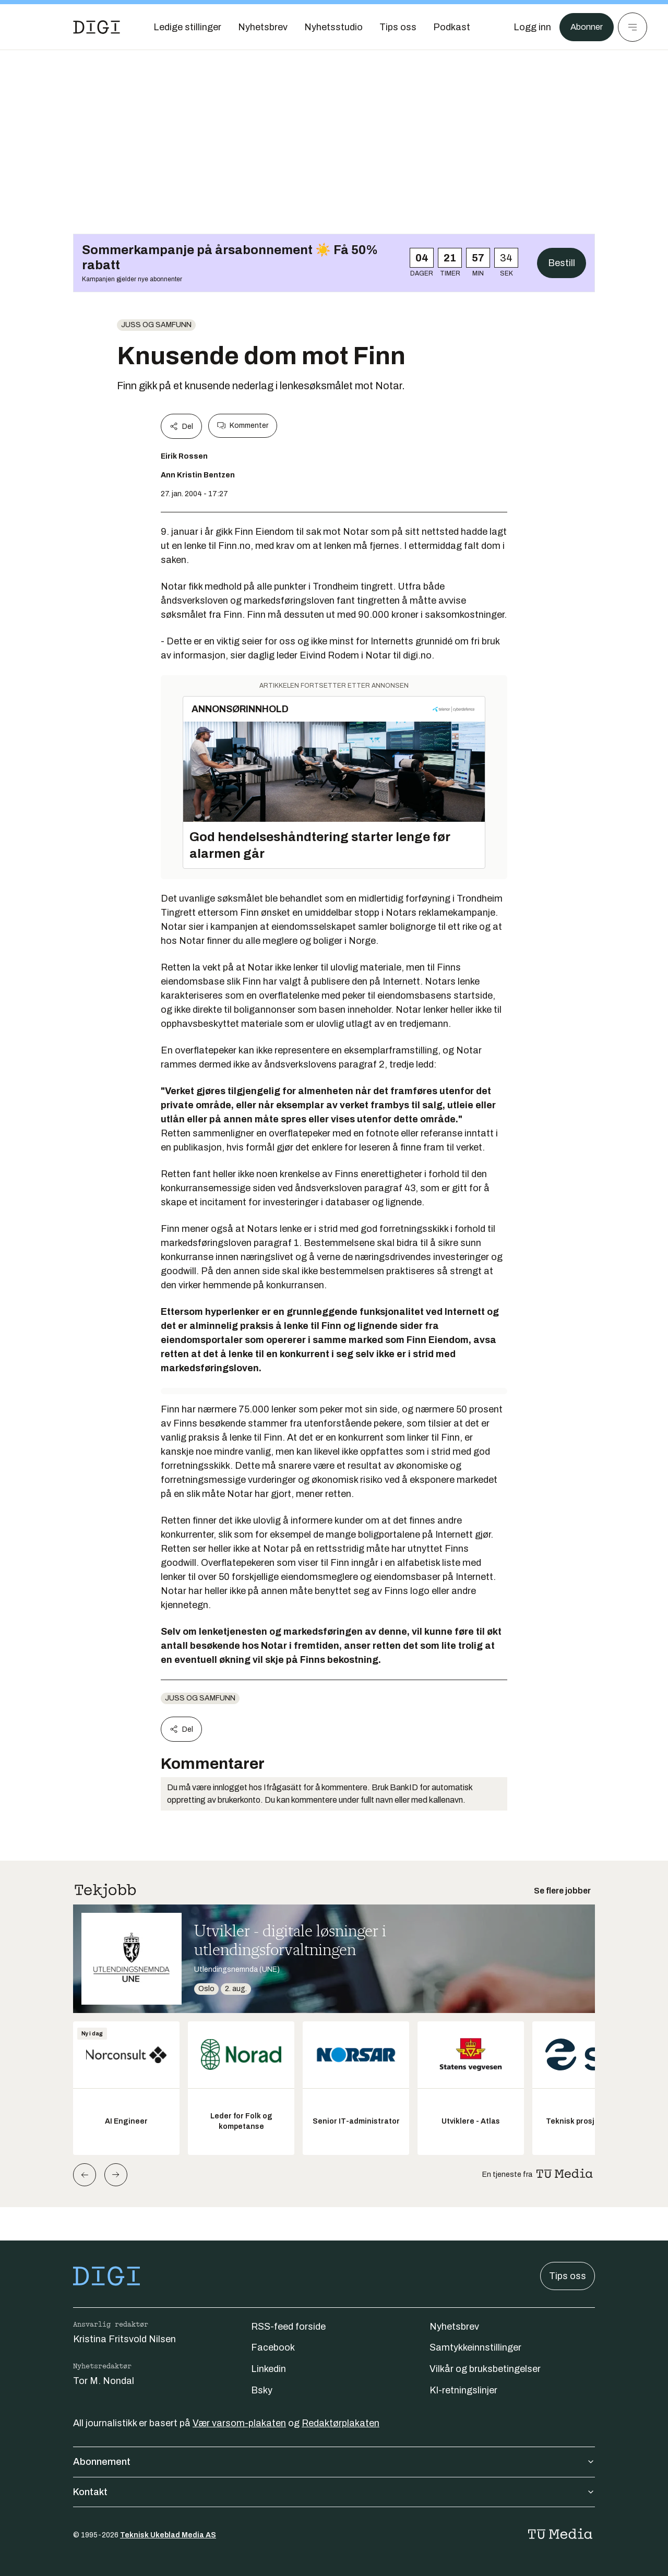 This screenshot has width=668, height=2576. I want to click on Tips oss, so click(567, 2276).